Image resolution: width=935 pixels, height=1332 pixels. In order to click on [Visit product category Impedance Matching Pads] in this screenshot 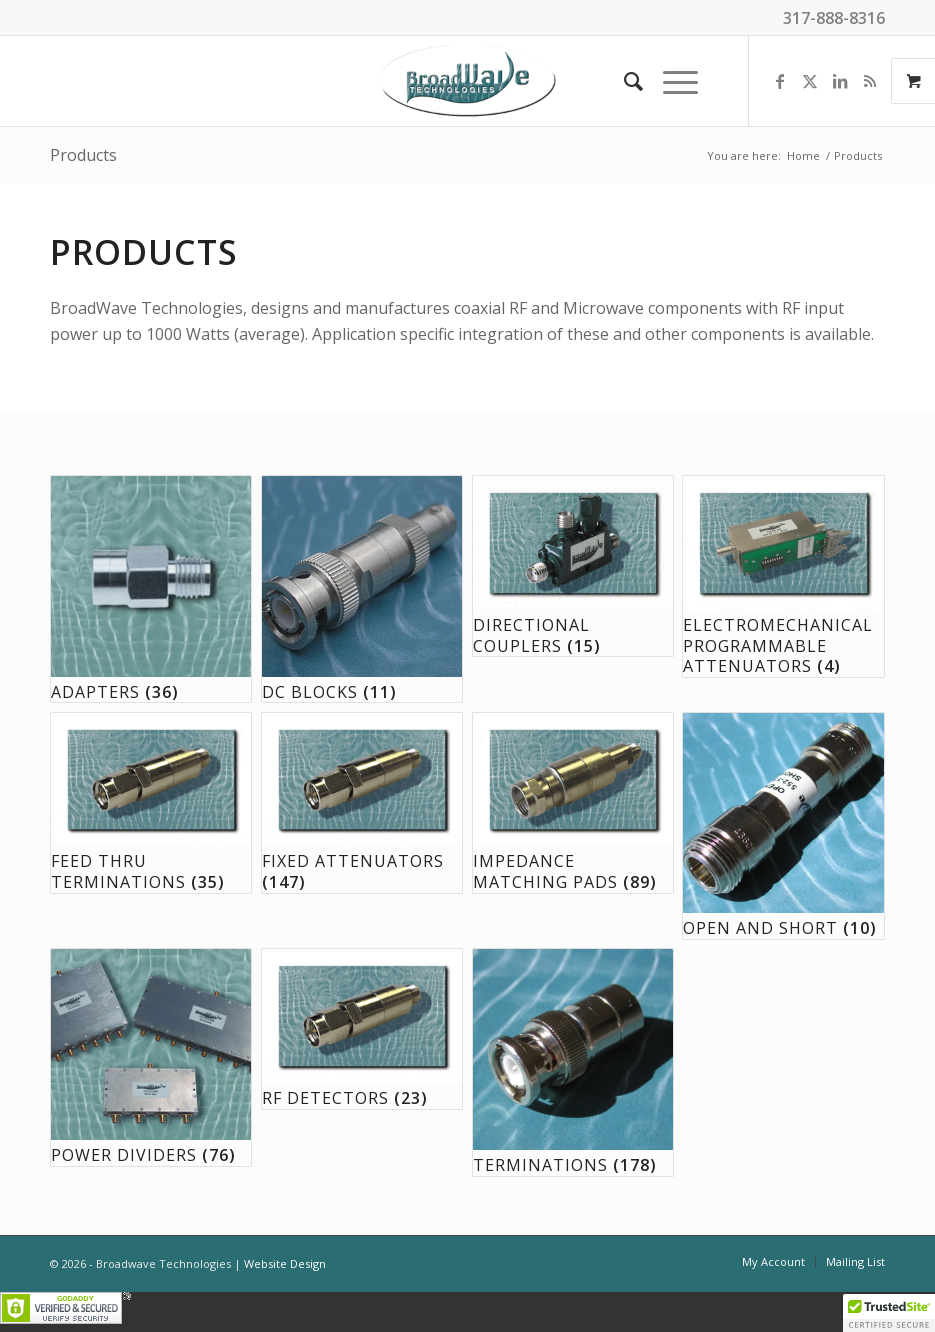, I will do `click(573, 803)`.